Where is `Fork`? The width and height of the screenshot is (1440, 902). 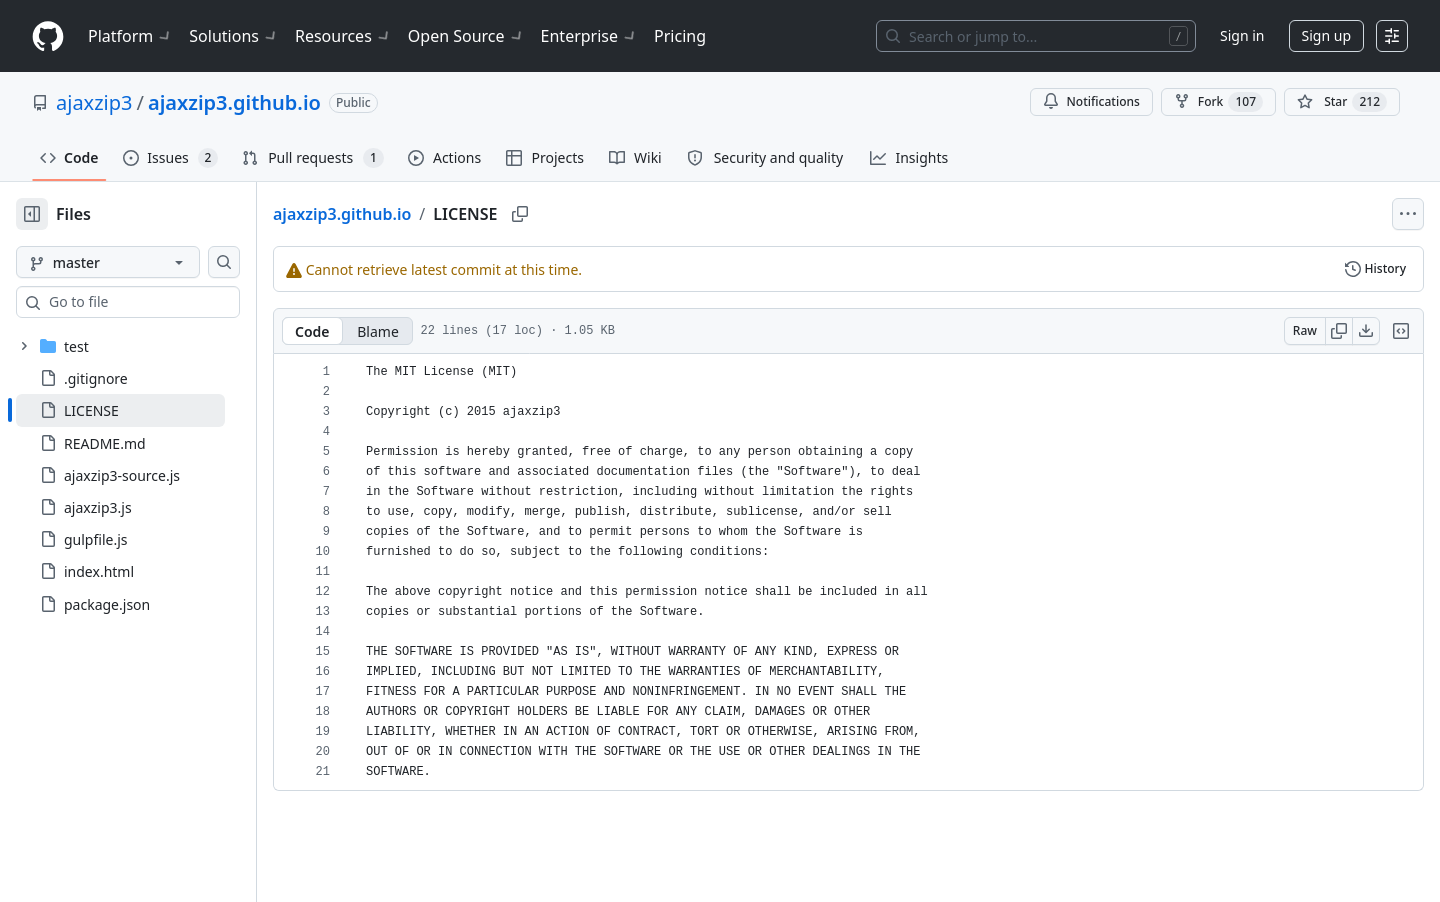
Fork is located at coordinates (1218, 102).